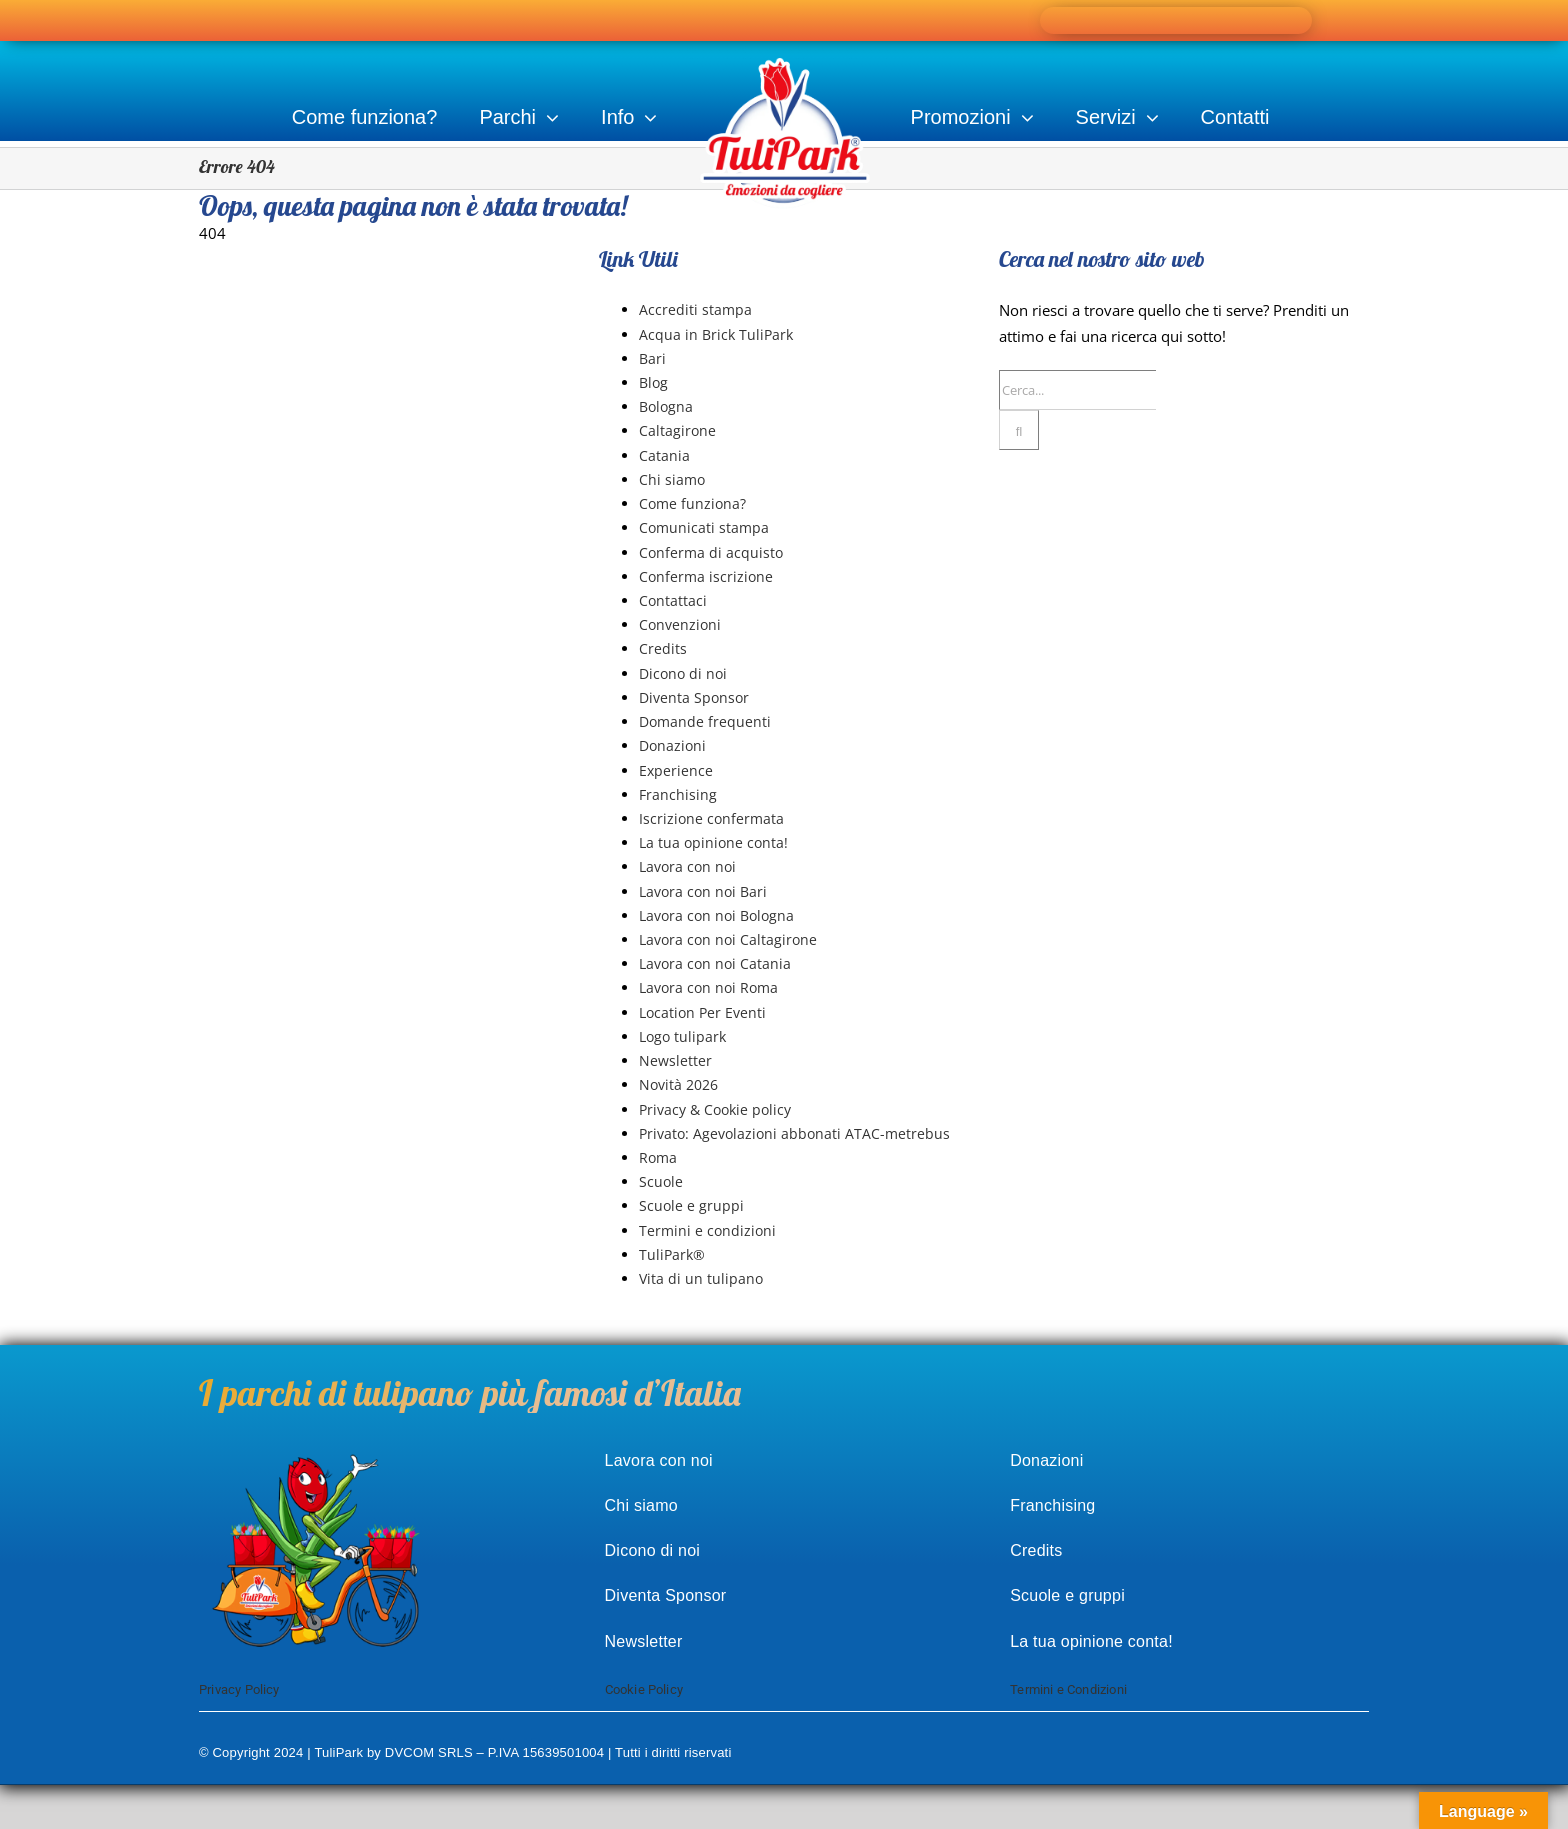 The width and height of the screenshot is (1568, 1829). Describe the element at coordinates (677, 430) in the screenshot. I see `Caltagirone` at that location.